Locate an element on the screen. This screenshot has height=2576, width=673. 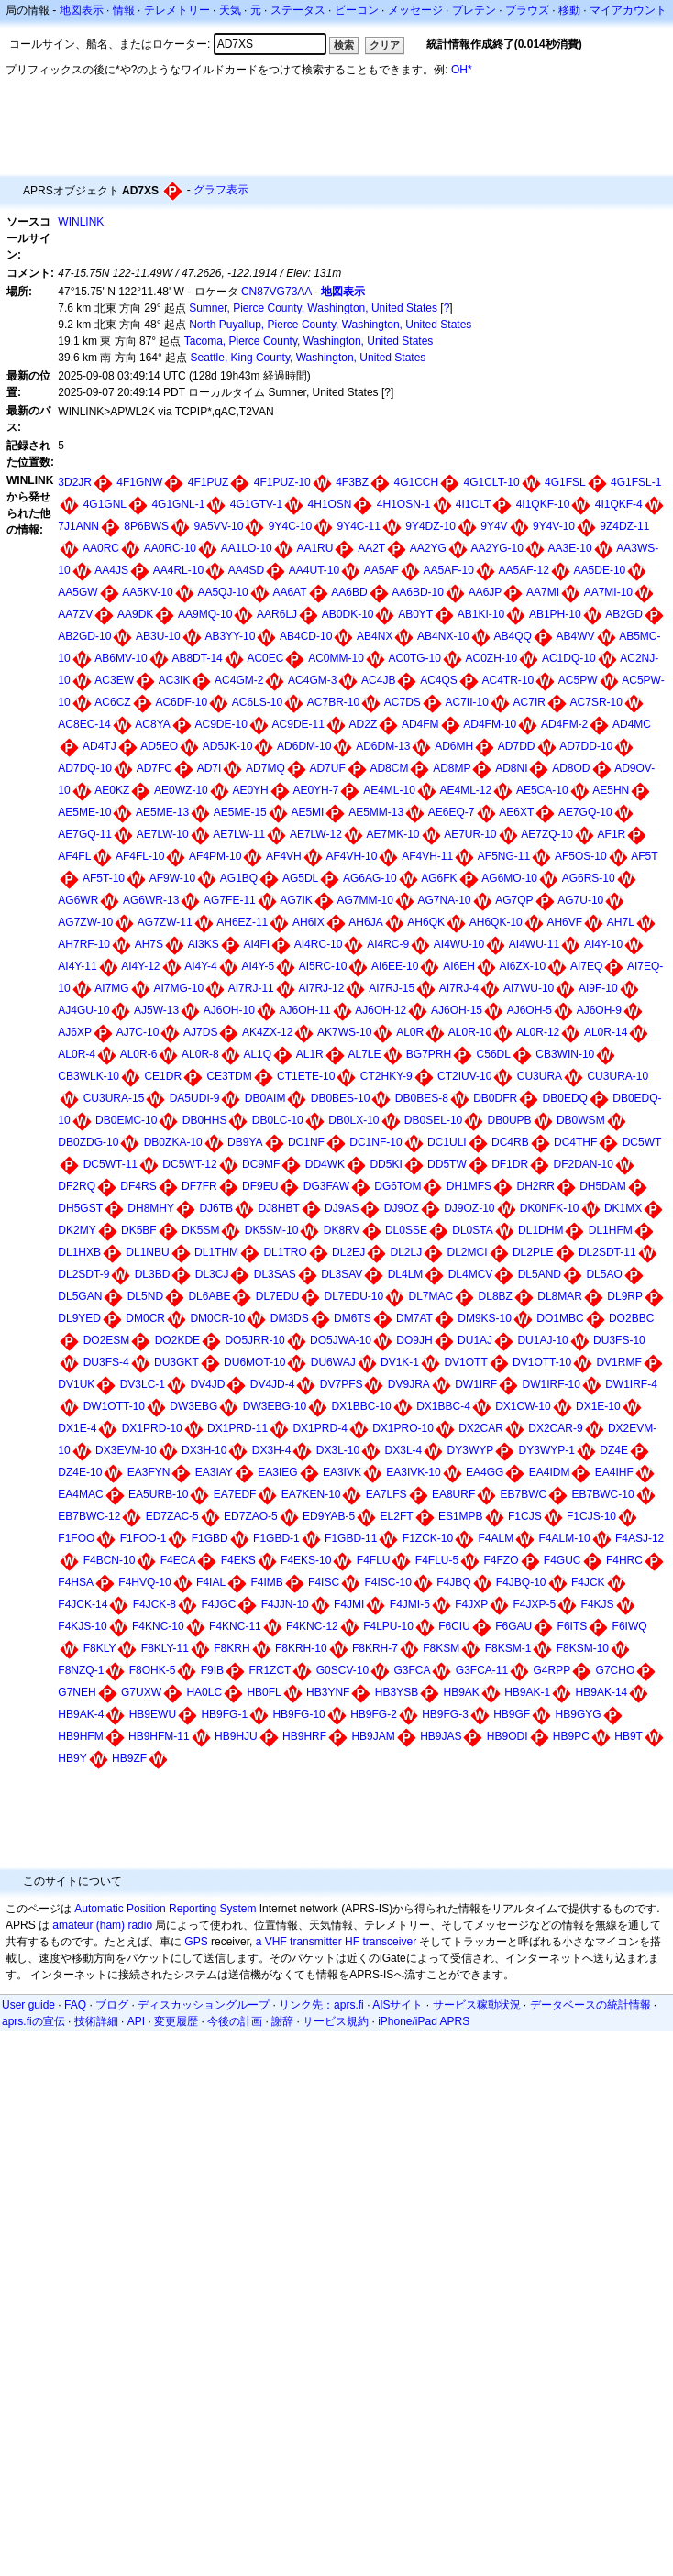
F4ISC is located at coordinates (323, 1582).